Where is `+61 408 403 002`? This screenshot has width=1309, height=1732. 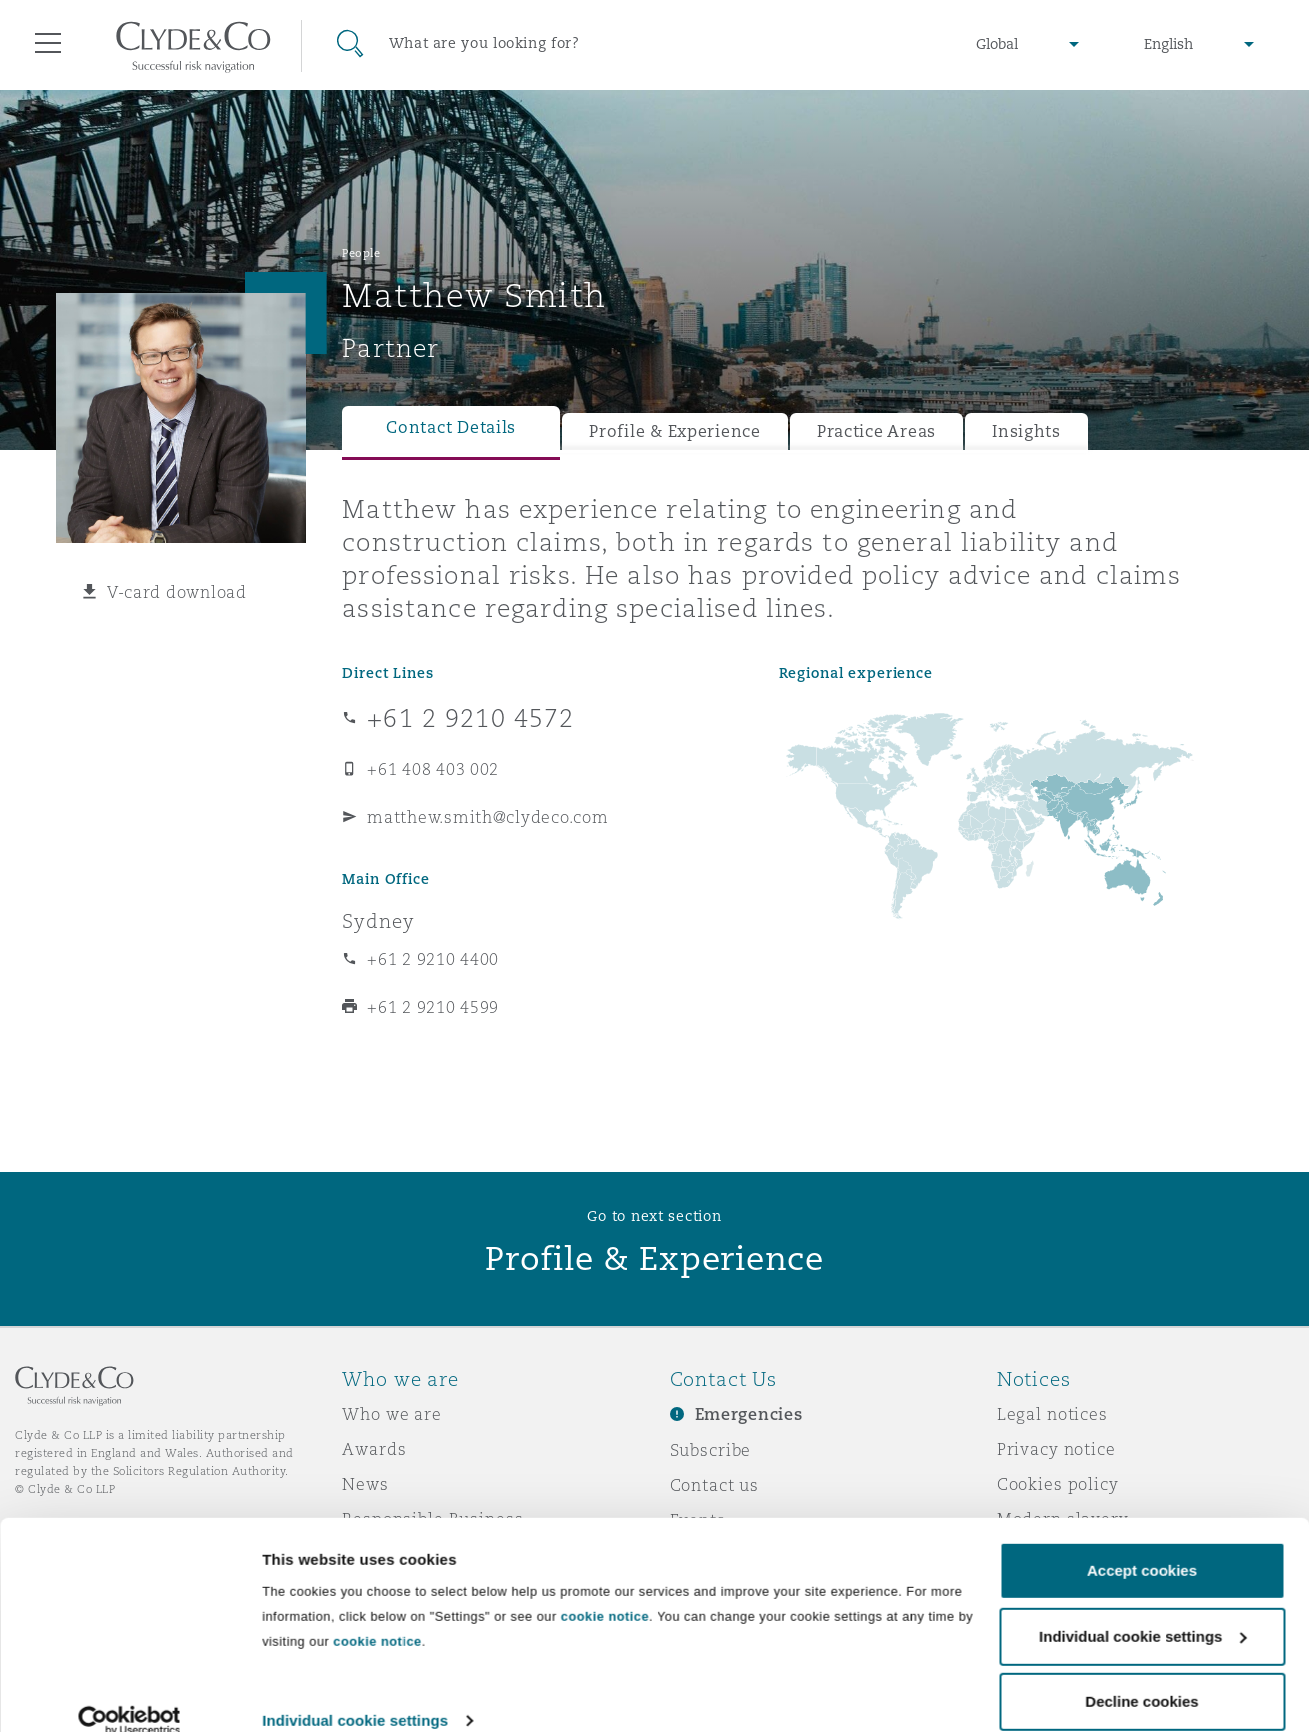 +61 408 403 002 is located at coordinates (433, 769).